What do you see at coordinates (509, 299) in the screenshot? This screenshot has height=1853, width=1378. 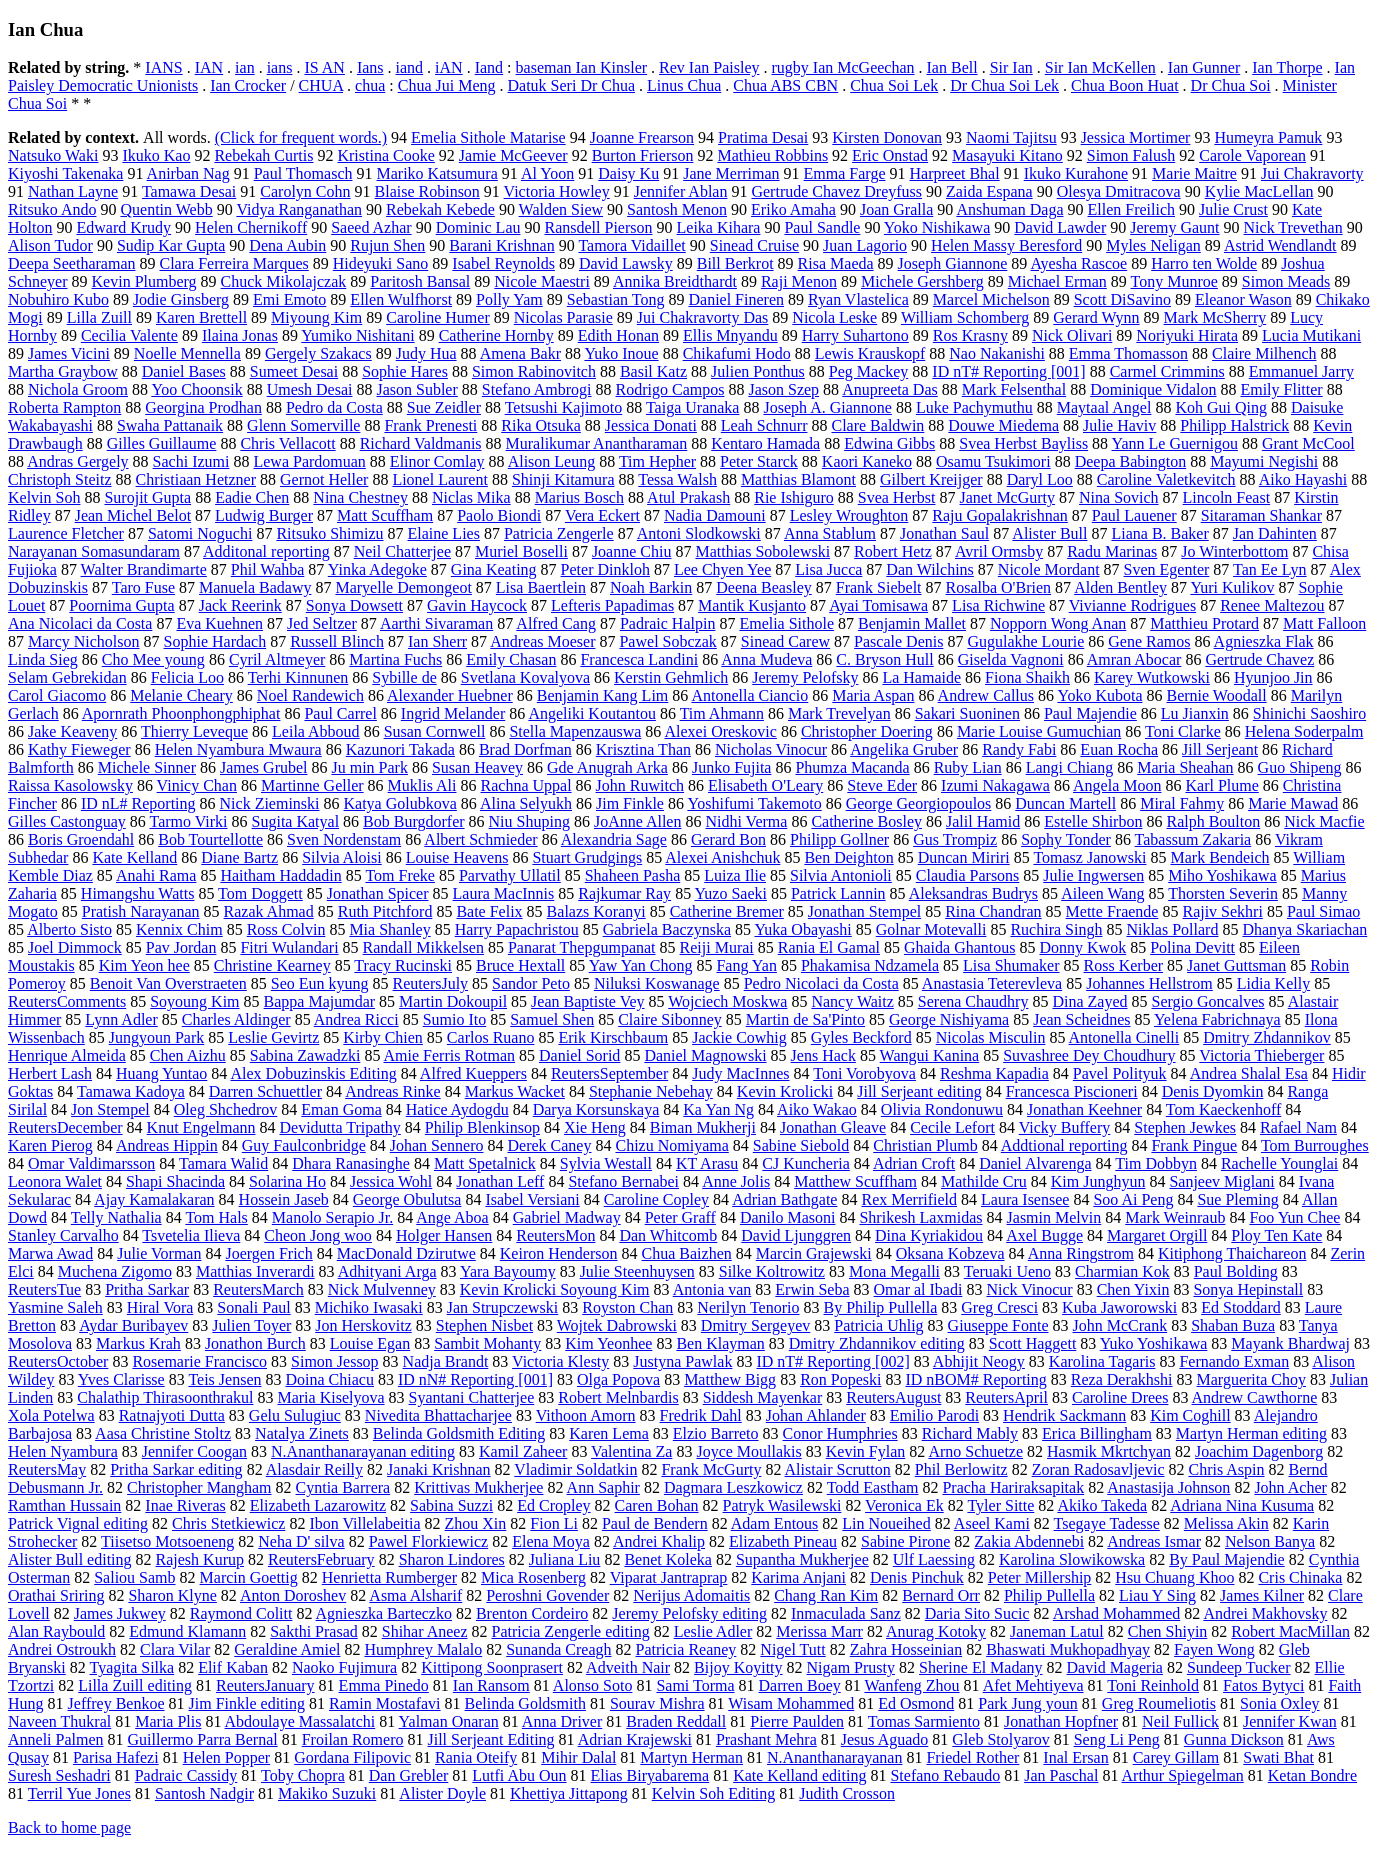 I see `Polly Yam` at bounding box center [509, 299].